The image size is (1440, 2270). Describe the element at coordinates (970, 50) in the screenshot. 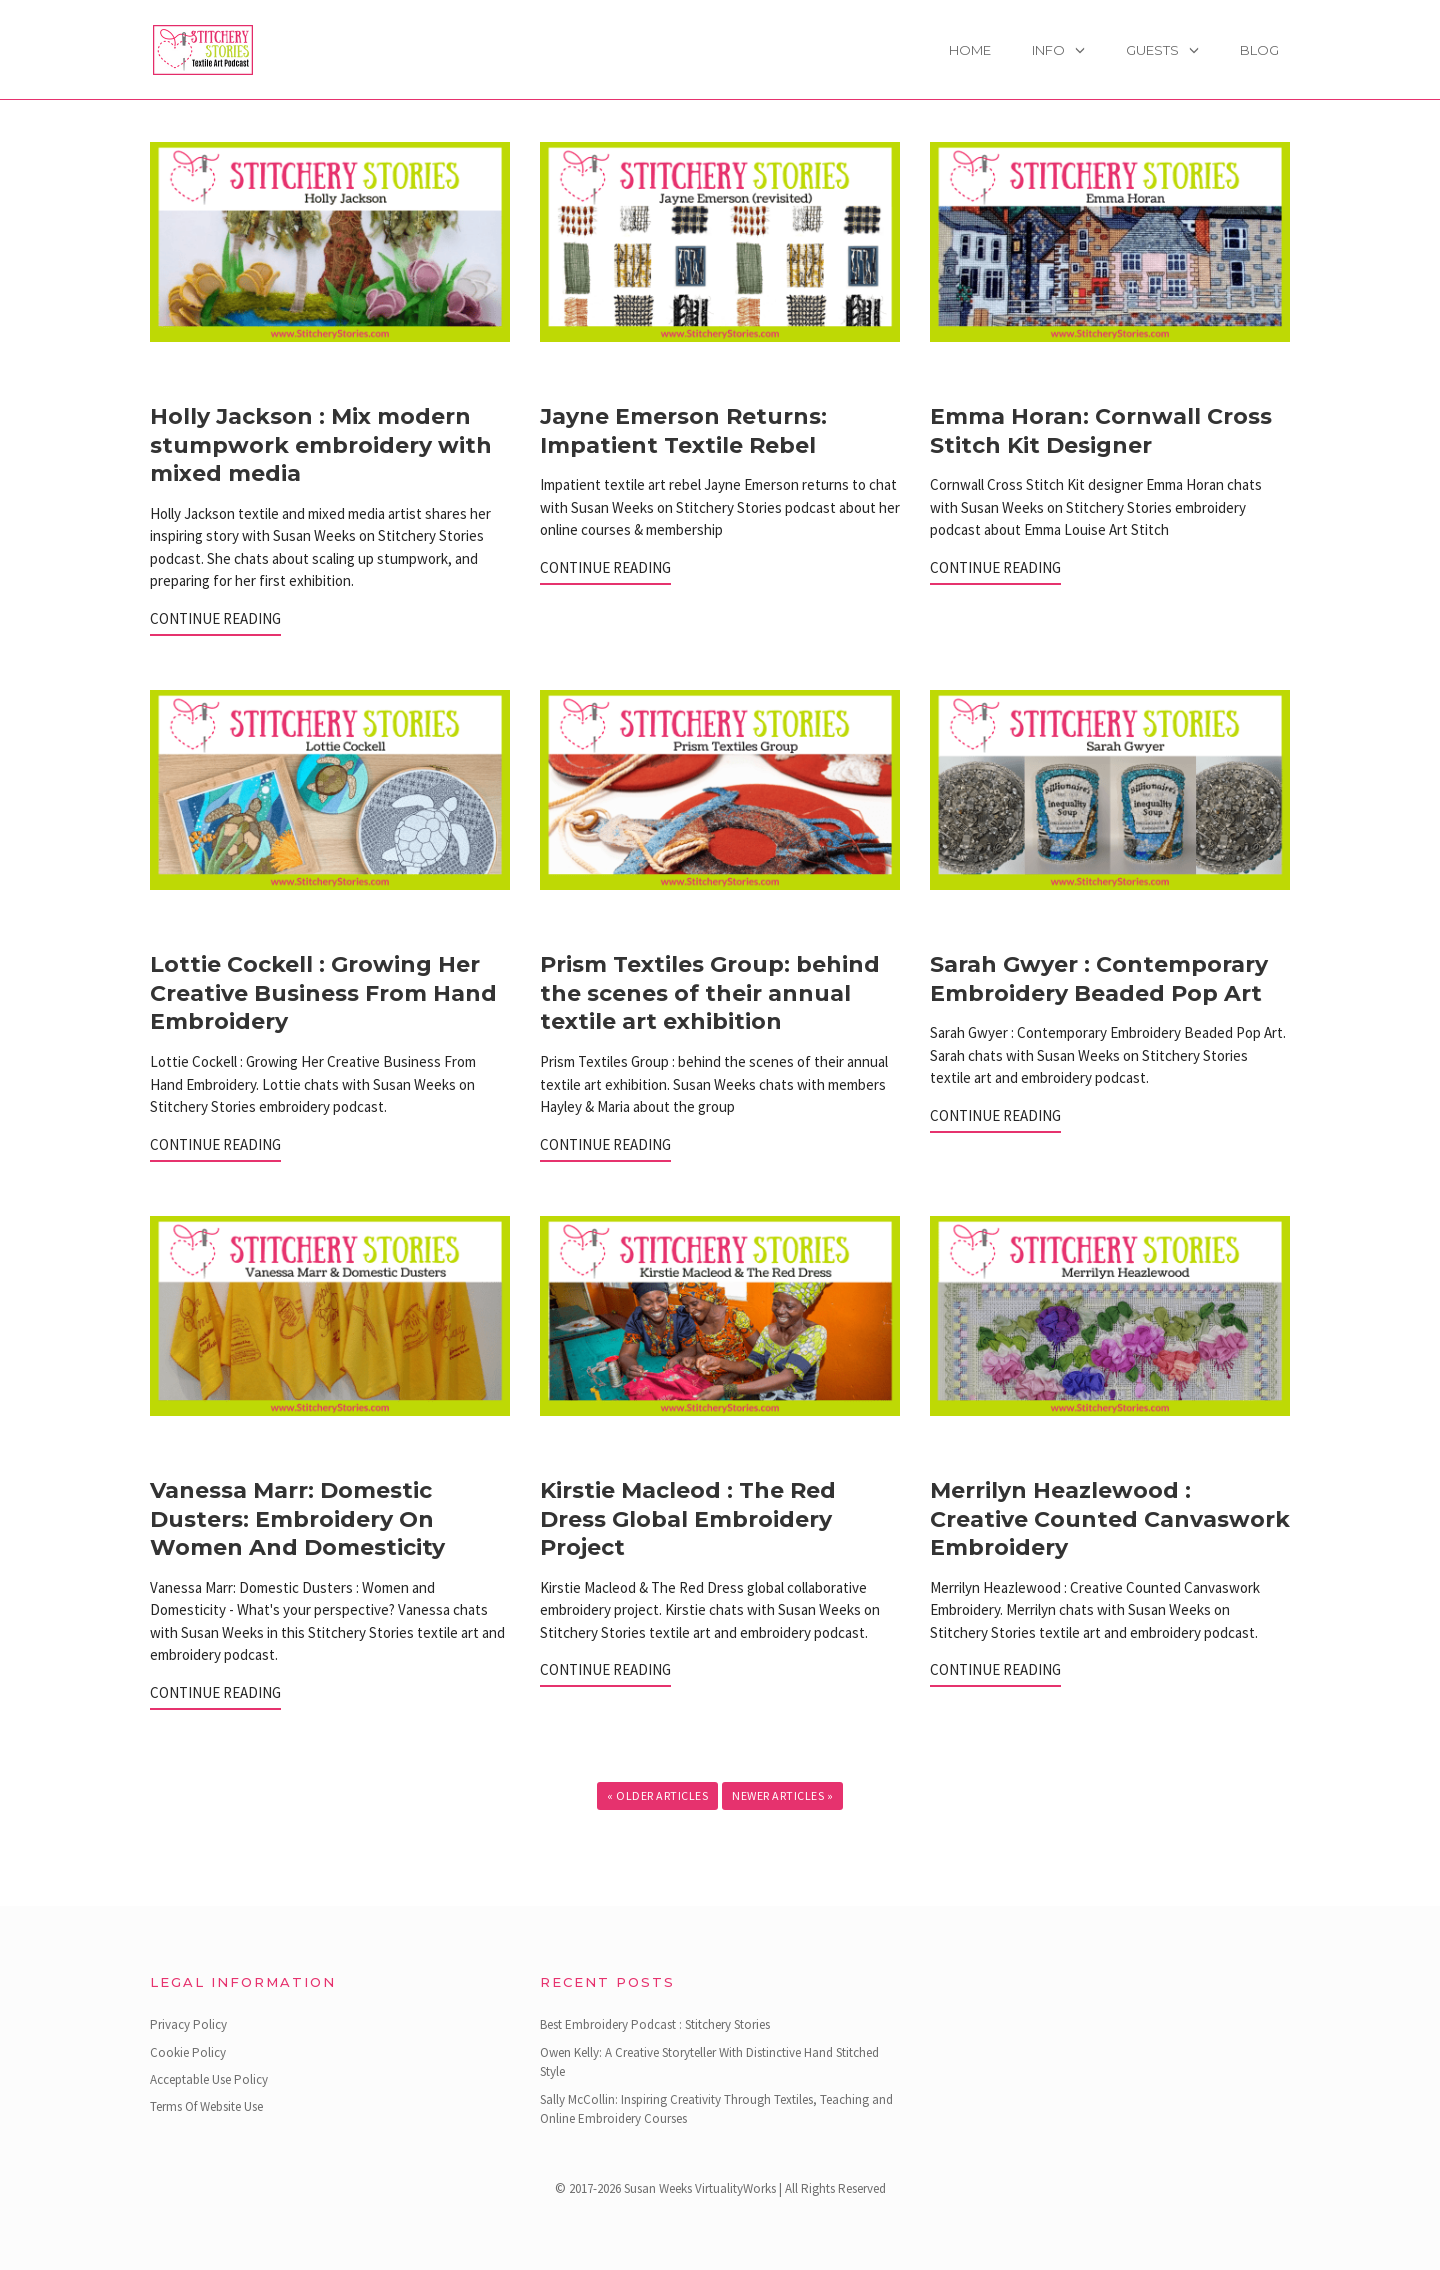

I see `Home` at that location.